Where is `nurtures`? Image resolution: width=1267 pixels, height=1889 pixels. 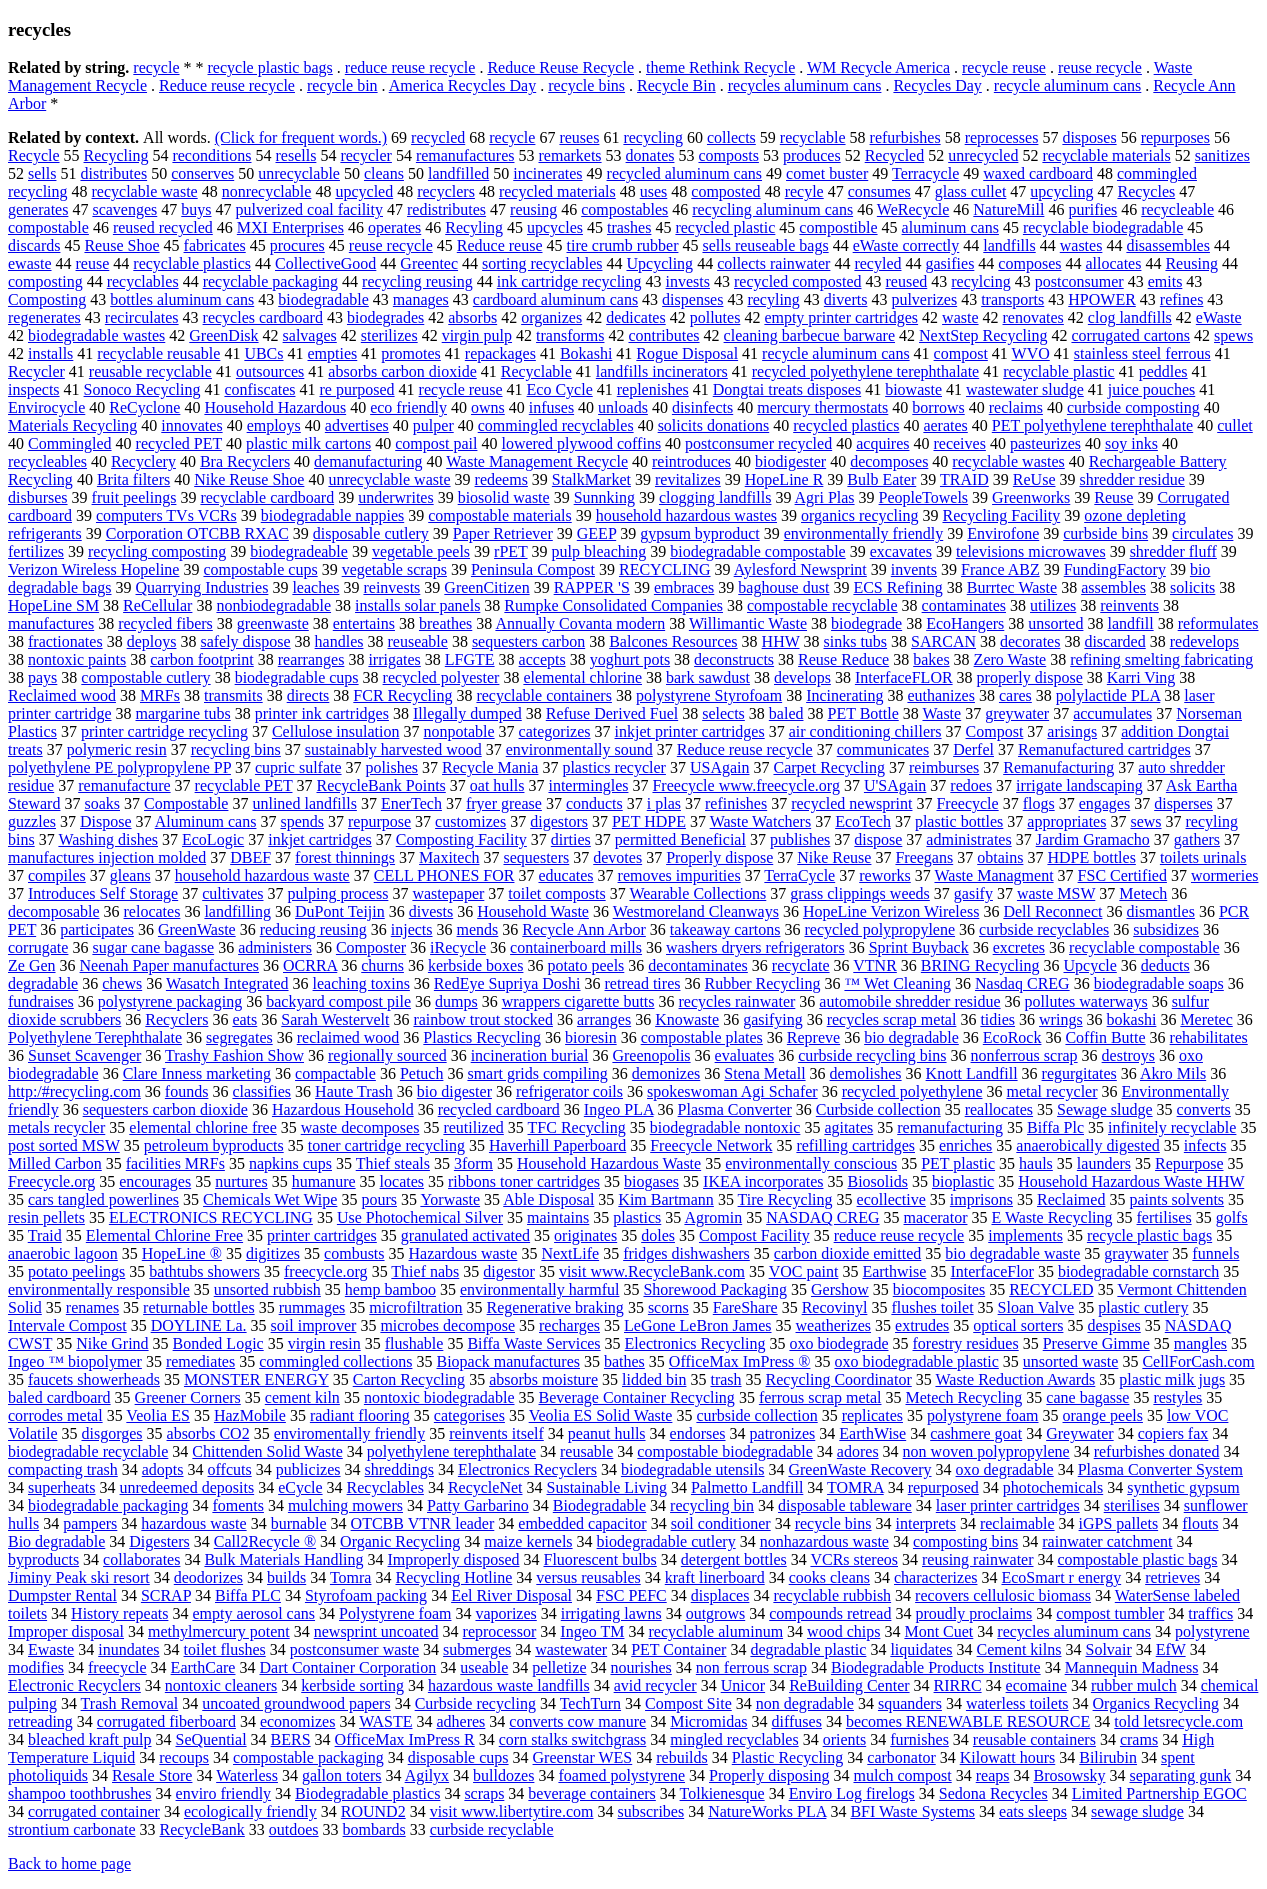
nurtures is located at coordinates (241, 1181).